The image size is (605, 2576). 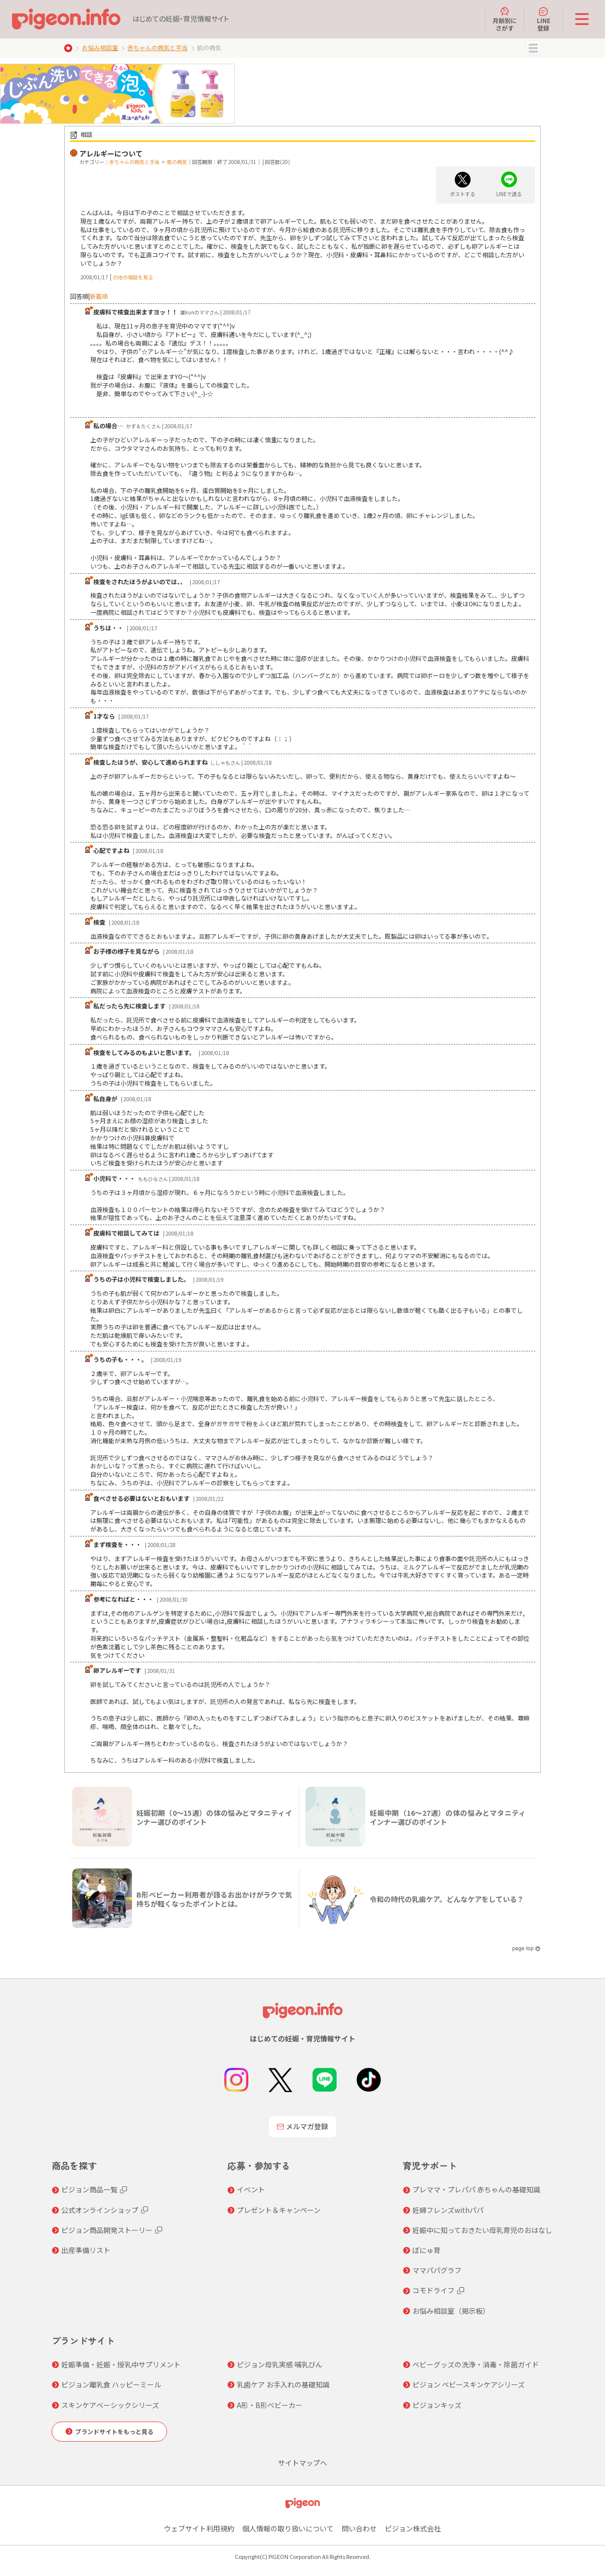 What do you see at coordinates (413, 2528) in the screenshot?
I see `ピジョン株式会社` at bounding box center [413, 2528].